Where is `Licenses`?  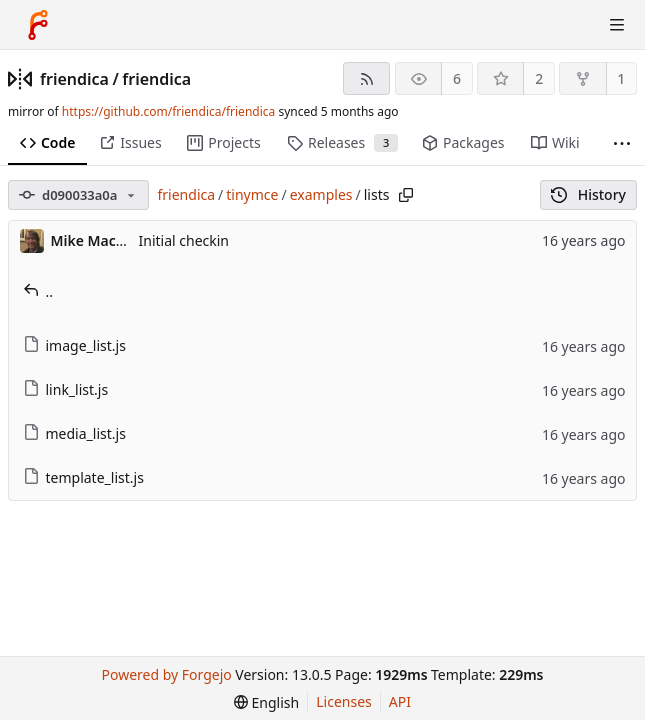 Licenses is located at coordinates (344, 701).